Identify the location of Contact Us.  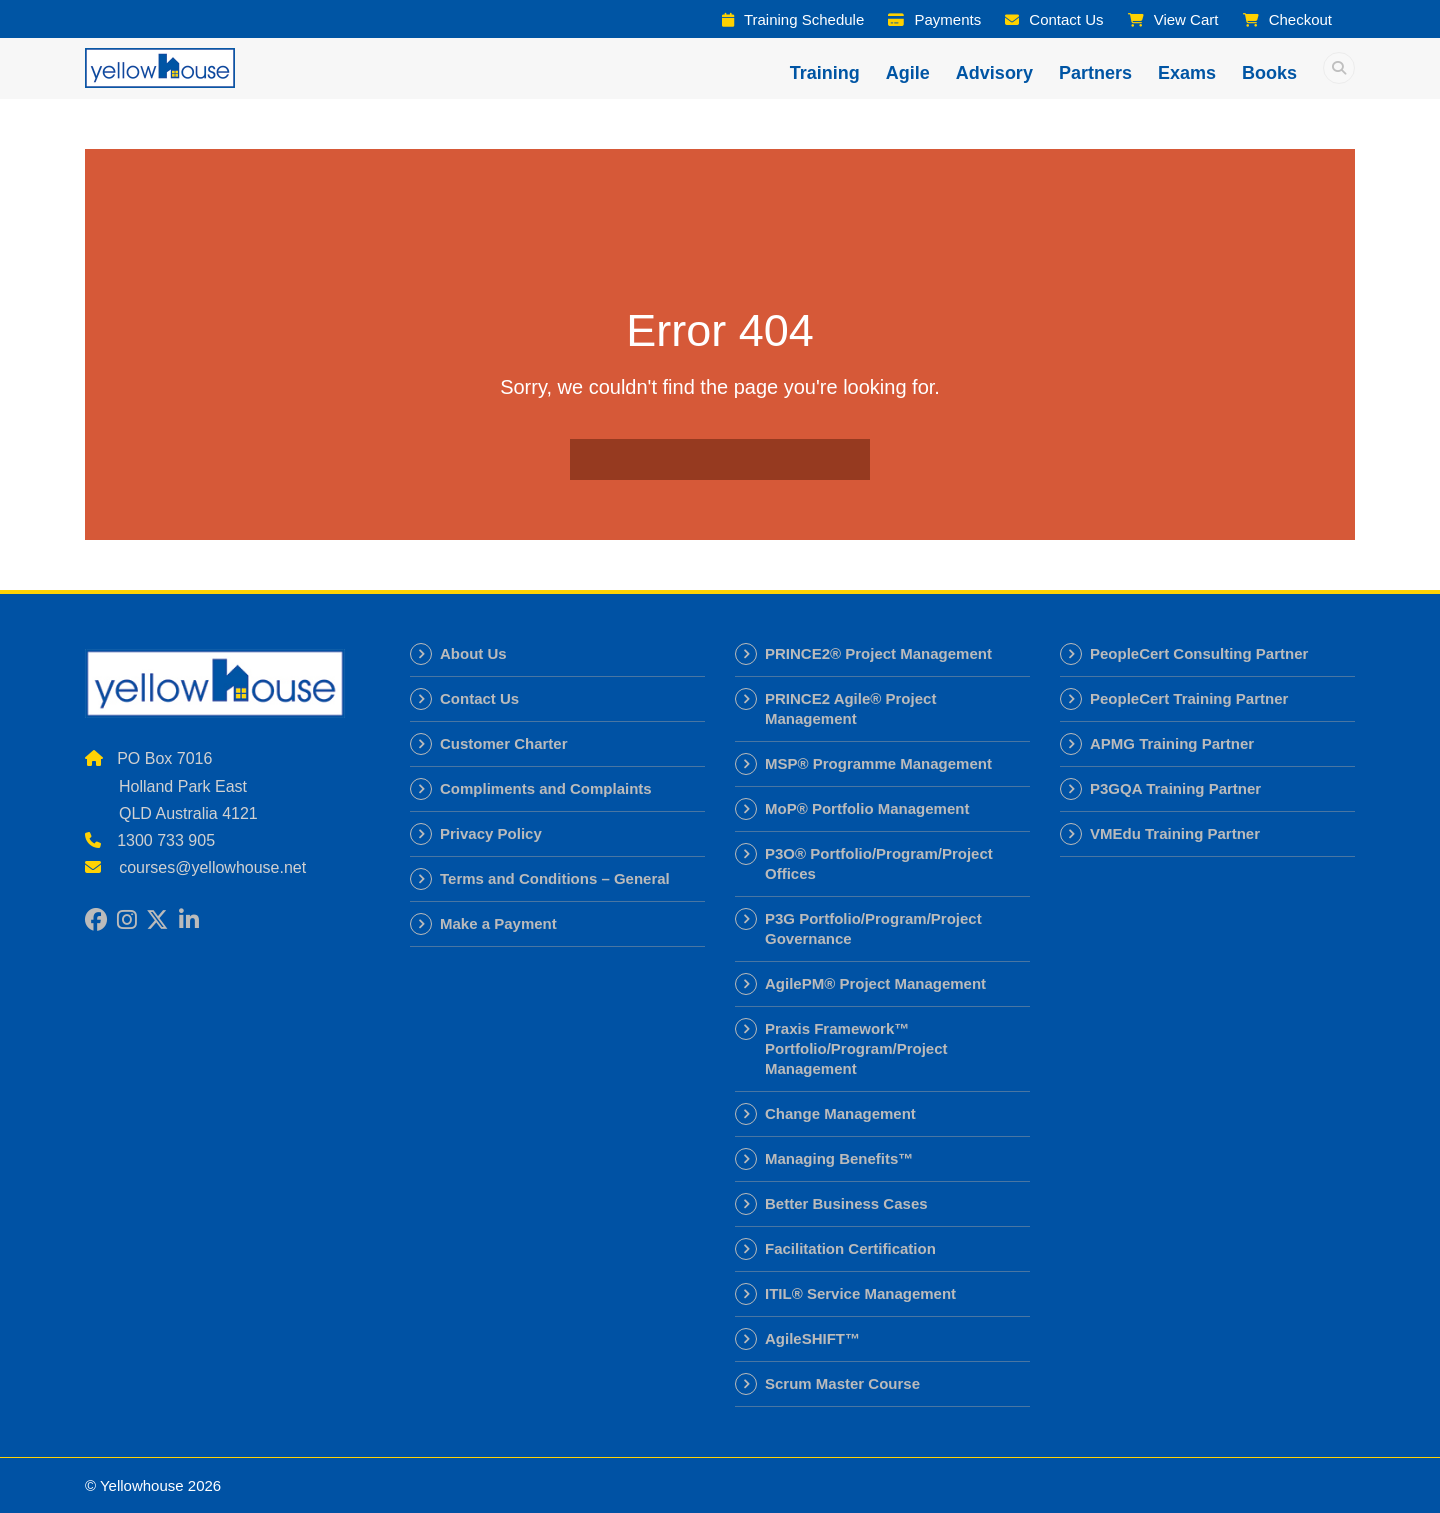
(479, 698).